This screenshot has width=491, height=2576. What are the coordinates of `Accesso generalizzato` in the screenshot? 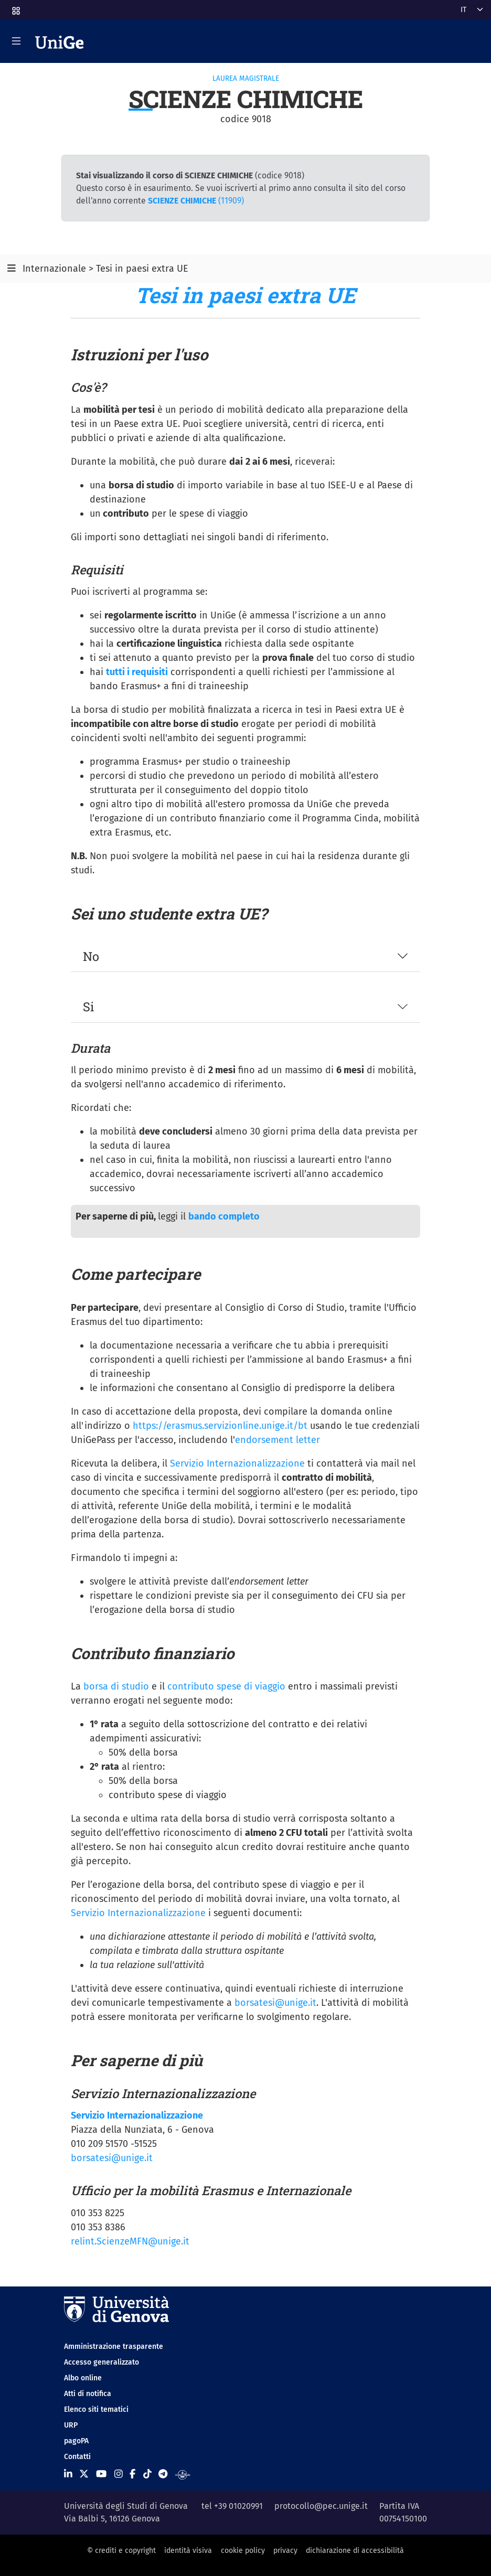 It's located at (101, 2362).